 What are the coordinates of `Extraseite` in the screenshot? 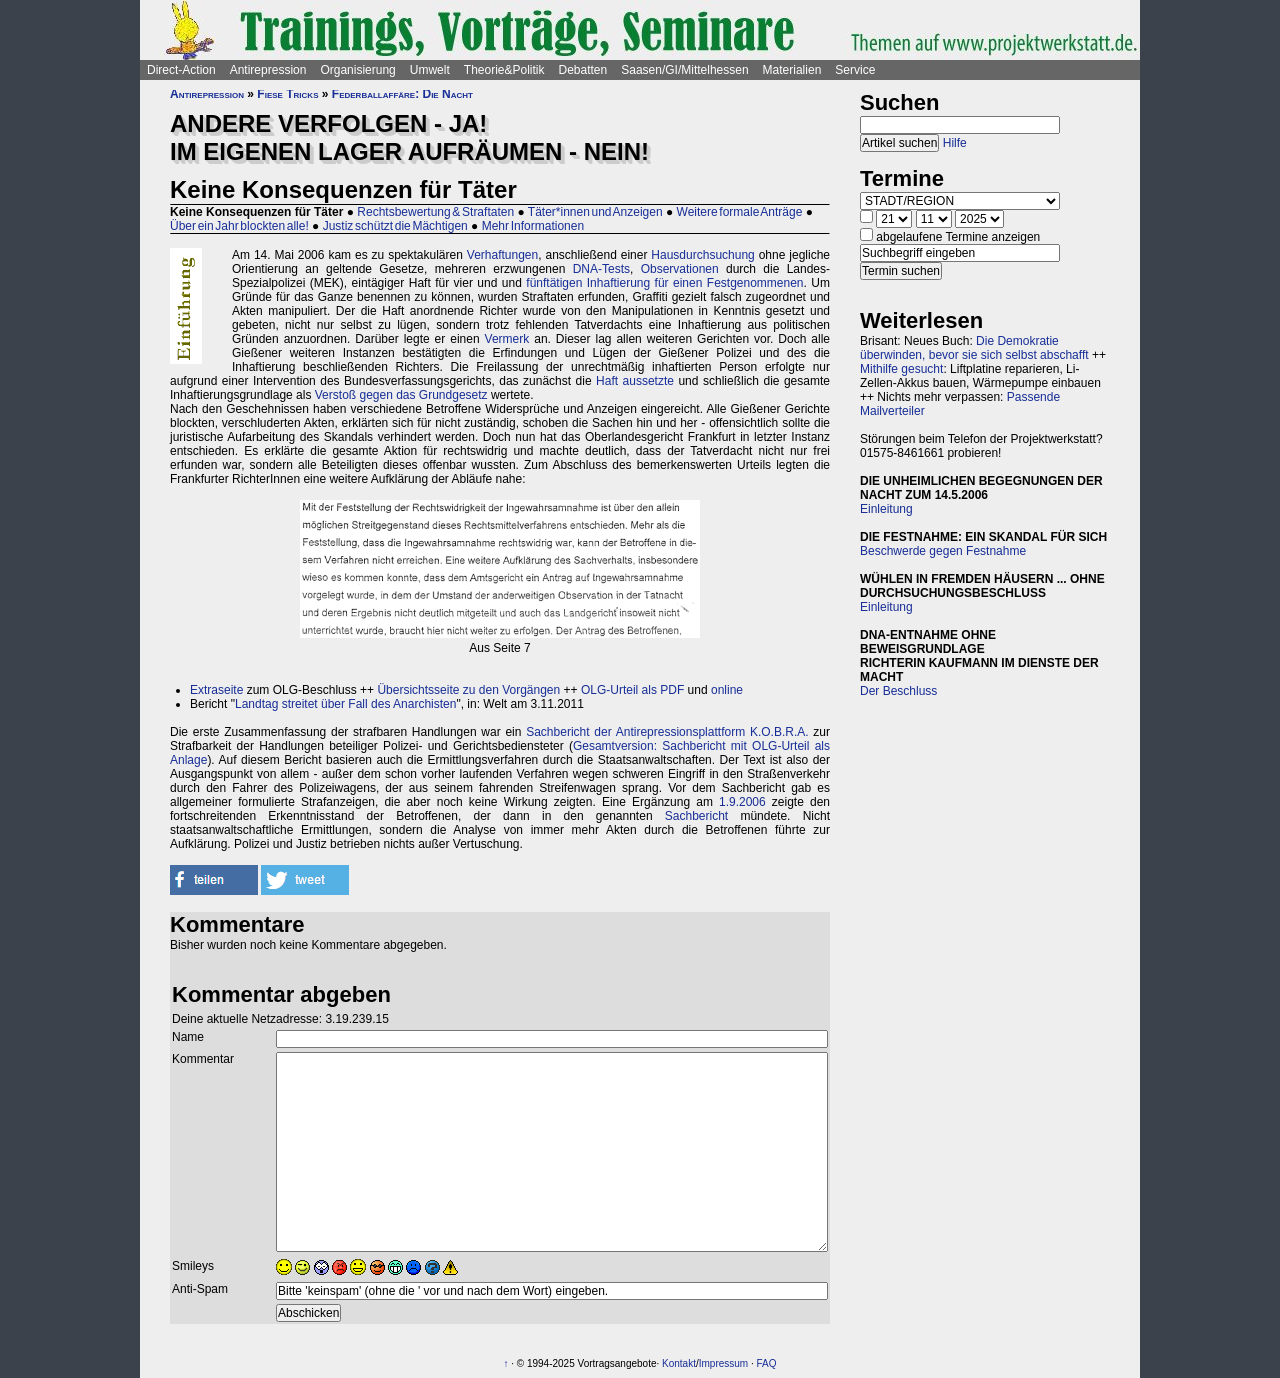 It's located at (216, 690).